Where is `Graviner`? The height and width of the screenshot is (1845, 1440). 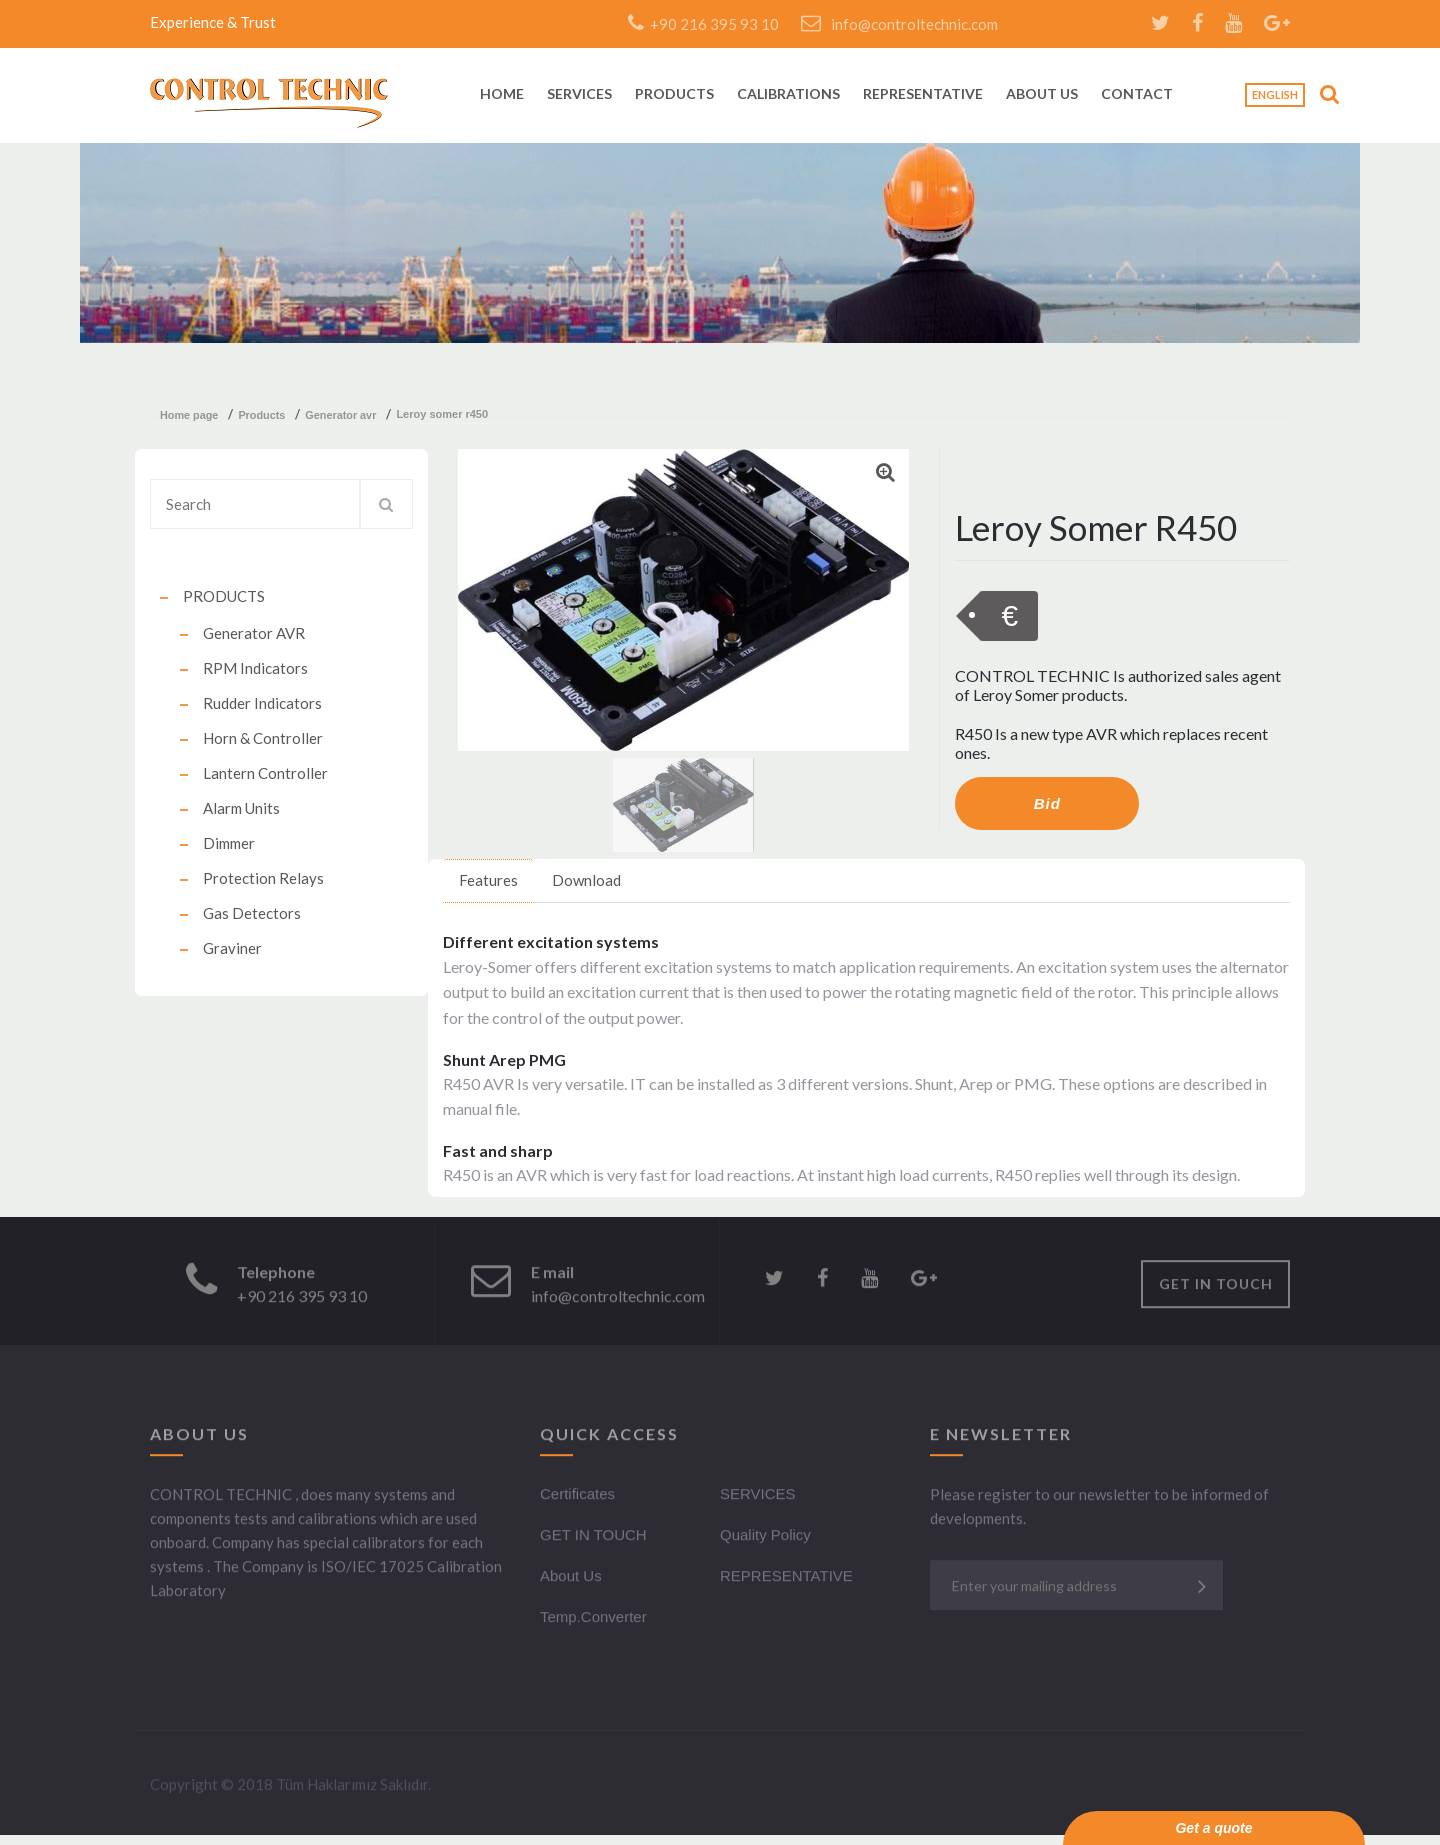 Graviner is located at coordinates (232, 948).